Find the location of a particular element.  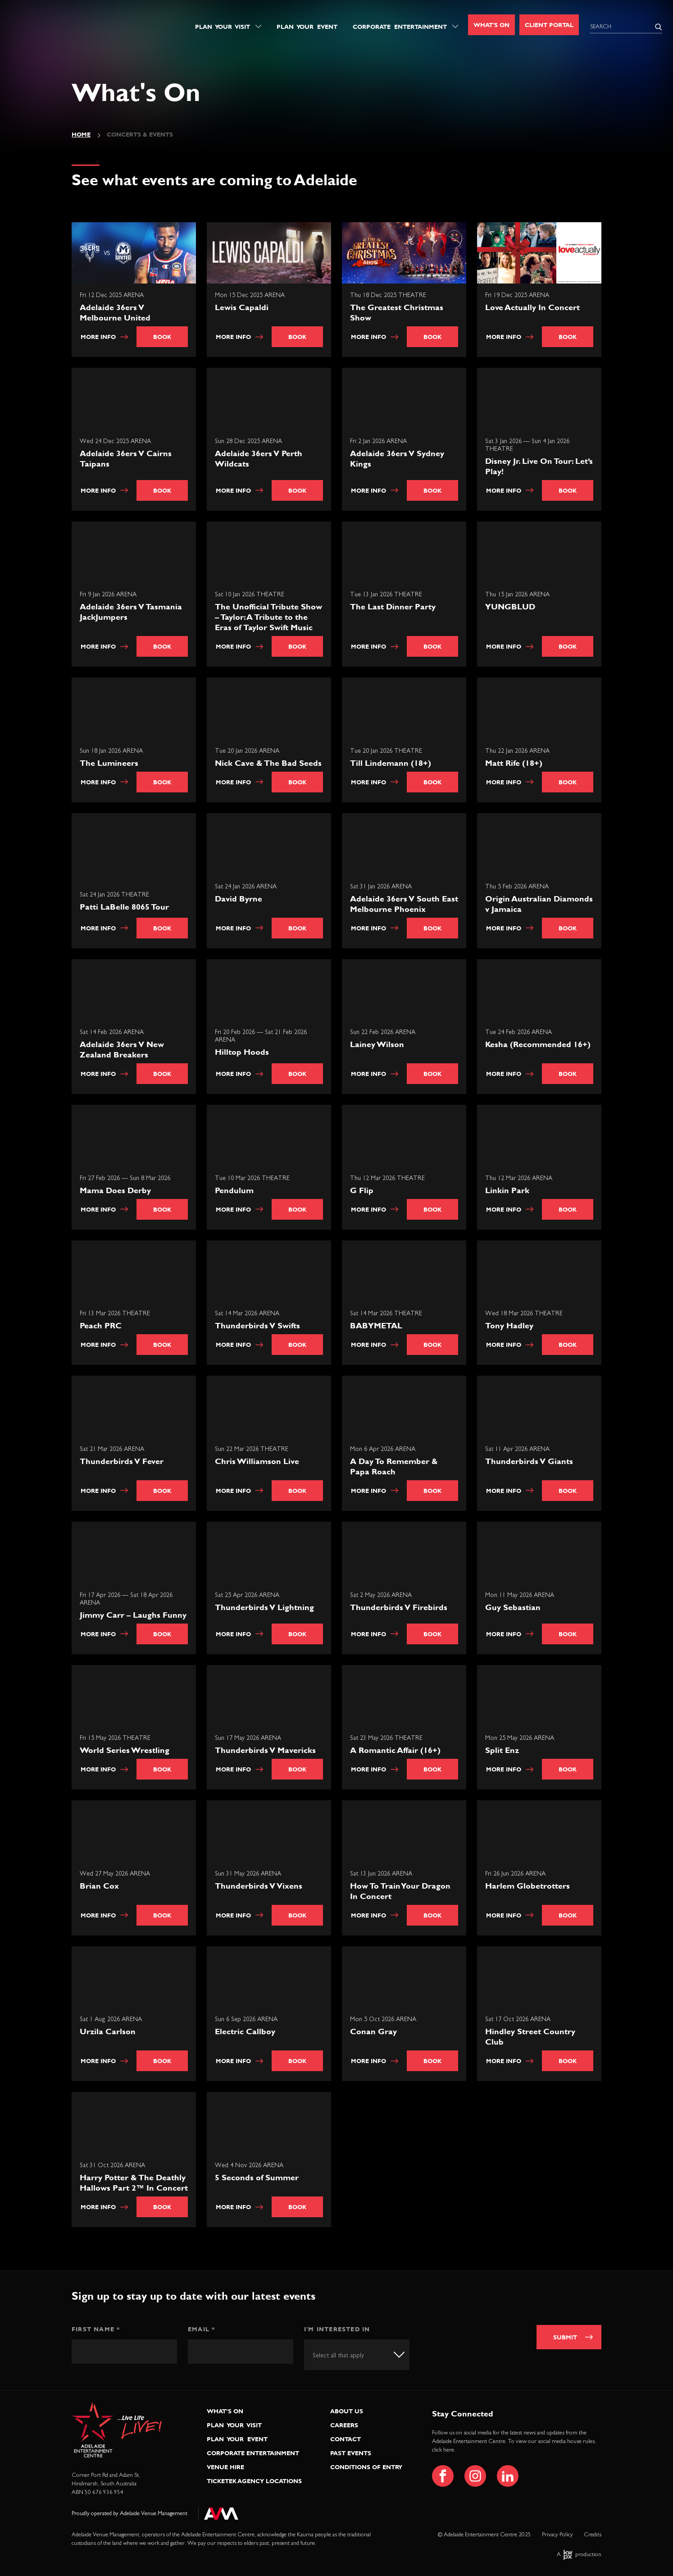

click here is located at coordinates (443, 2450).